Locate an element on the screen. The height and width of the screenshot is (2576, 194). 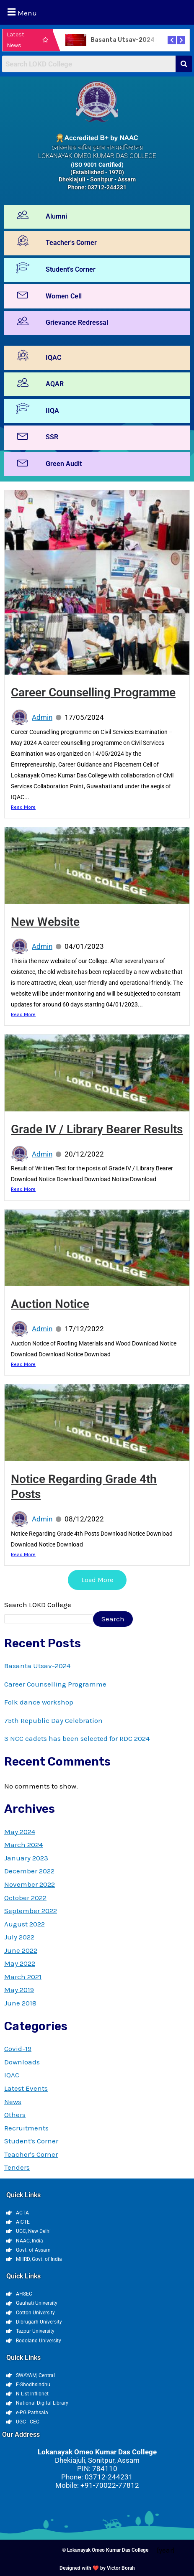
Teacher's Corner is located at coordinates (71, 243).